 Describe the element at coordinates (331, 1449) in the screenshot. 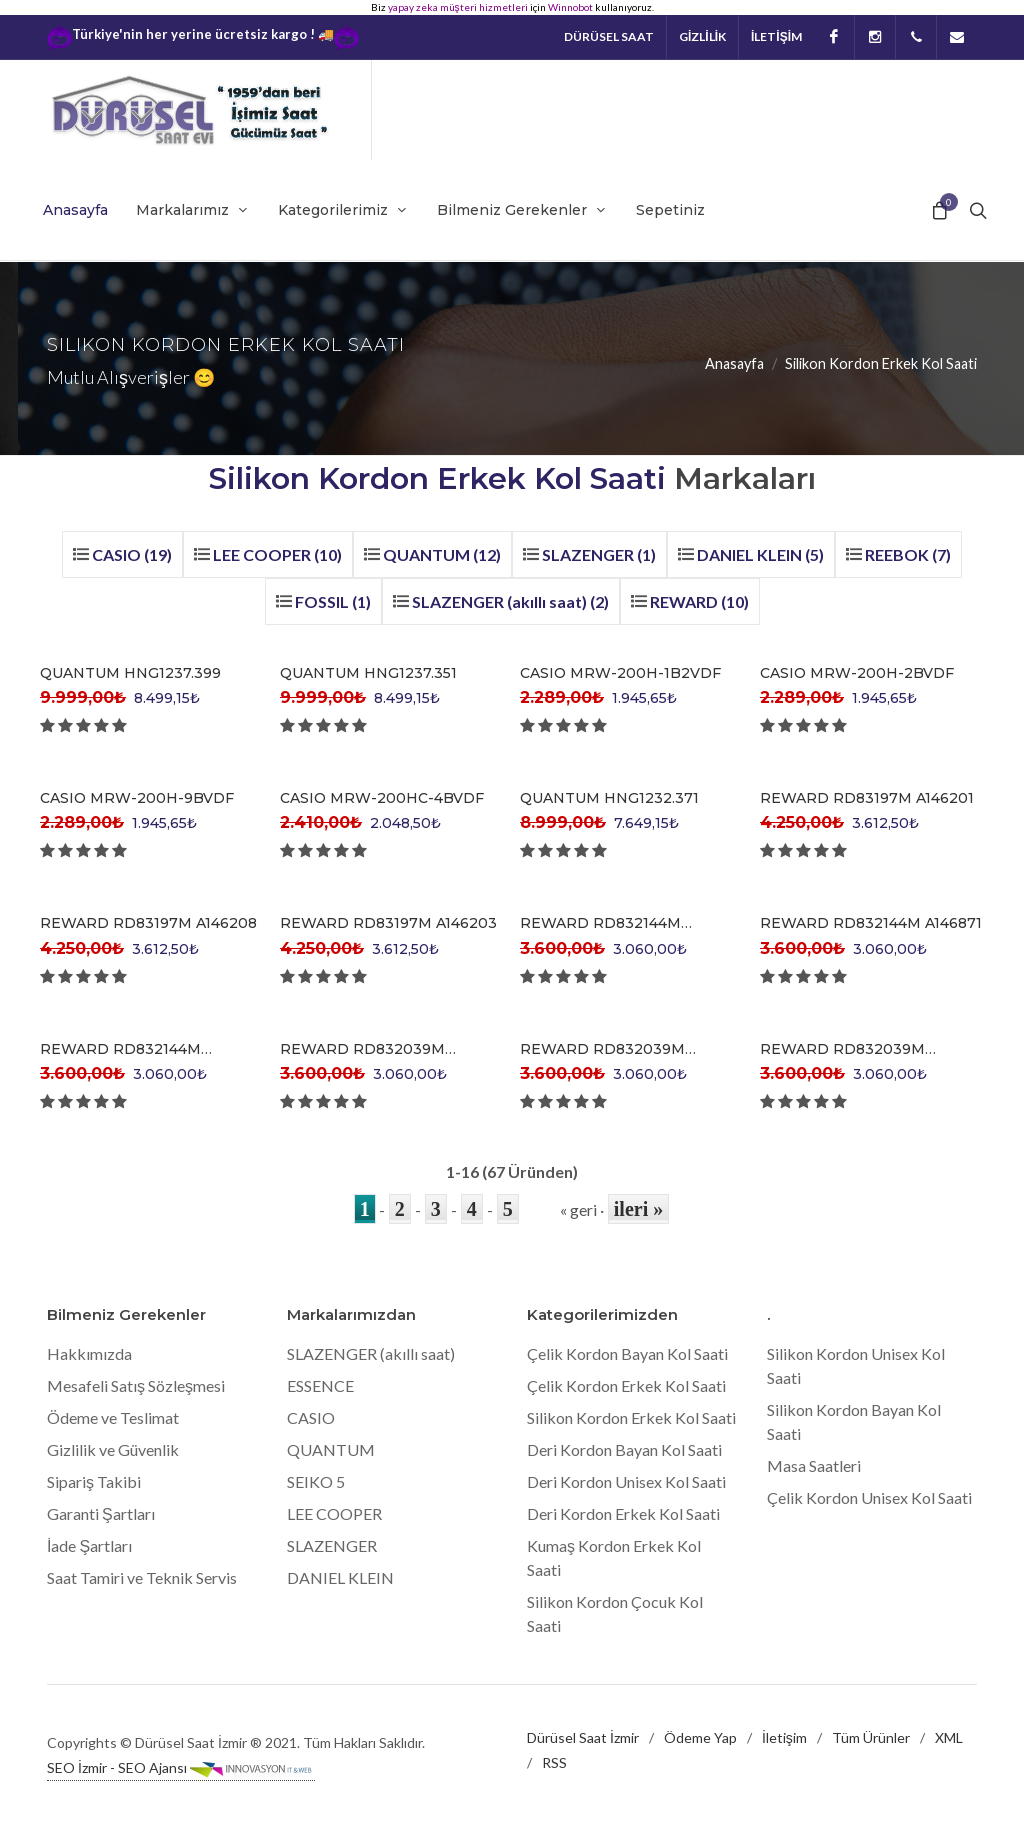

I see `QUANTUM` at that location.